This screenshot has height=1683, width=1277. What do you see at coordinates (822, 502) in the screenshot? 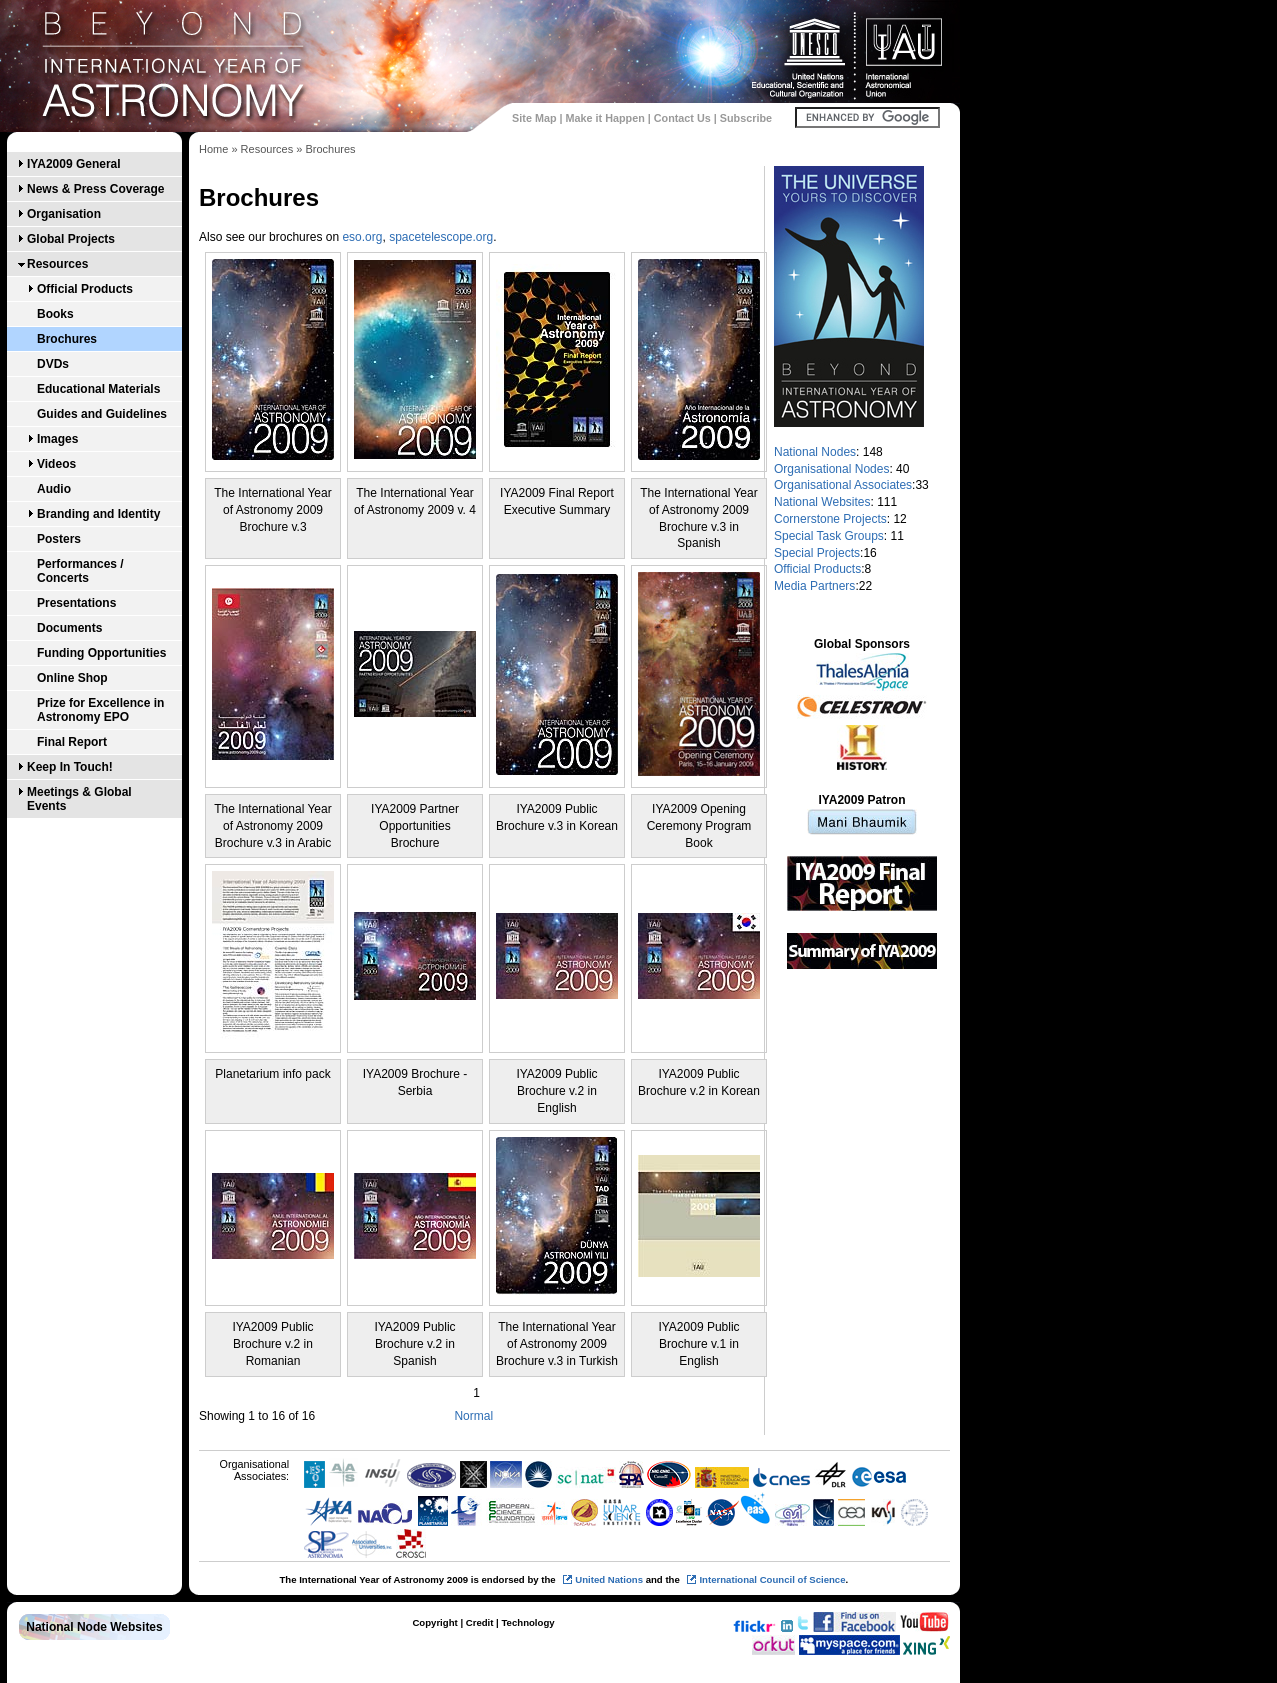
I see `National Websites` at bounding box center [822, 502].